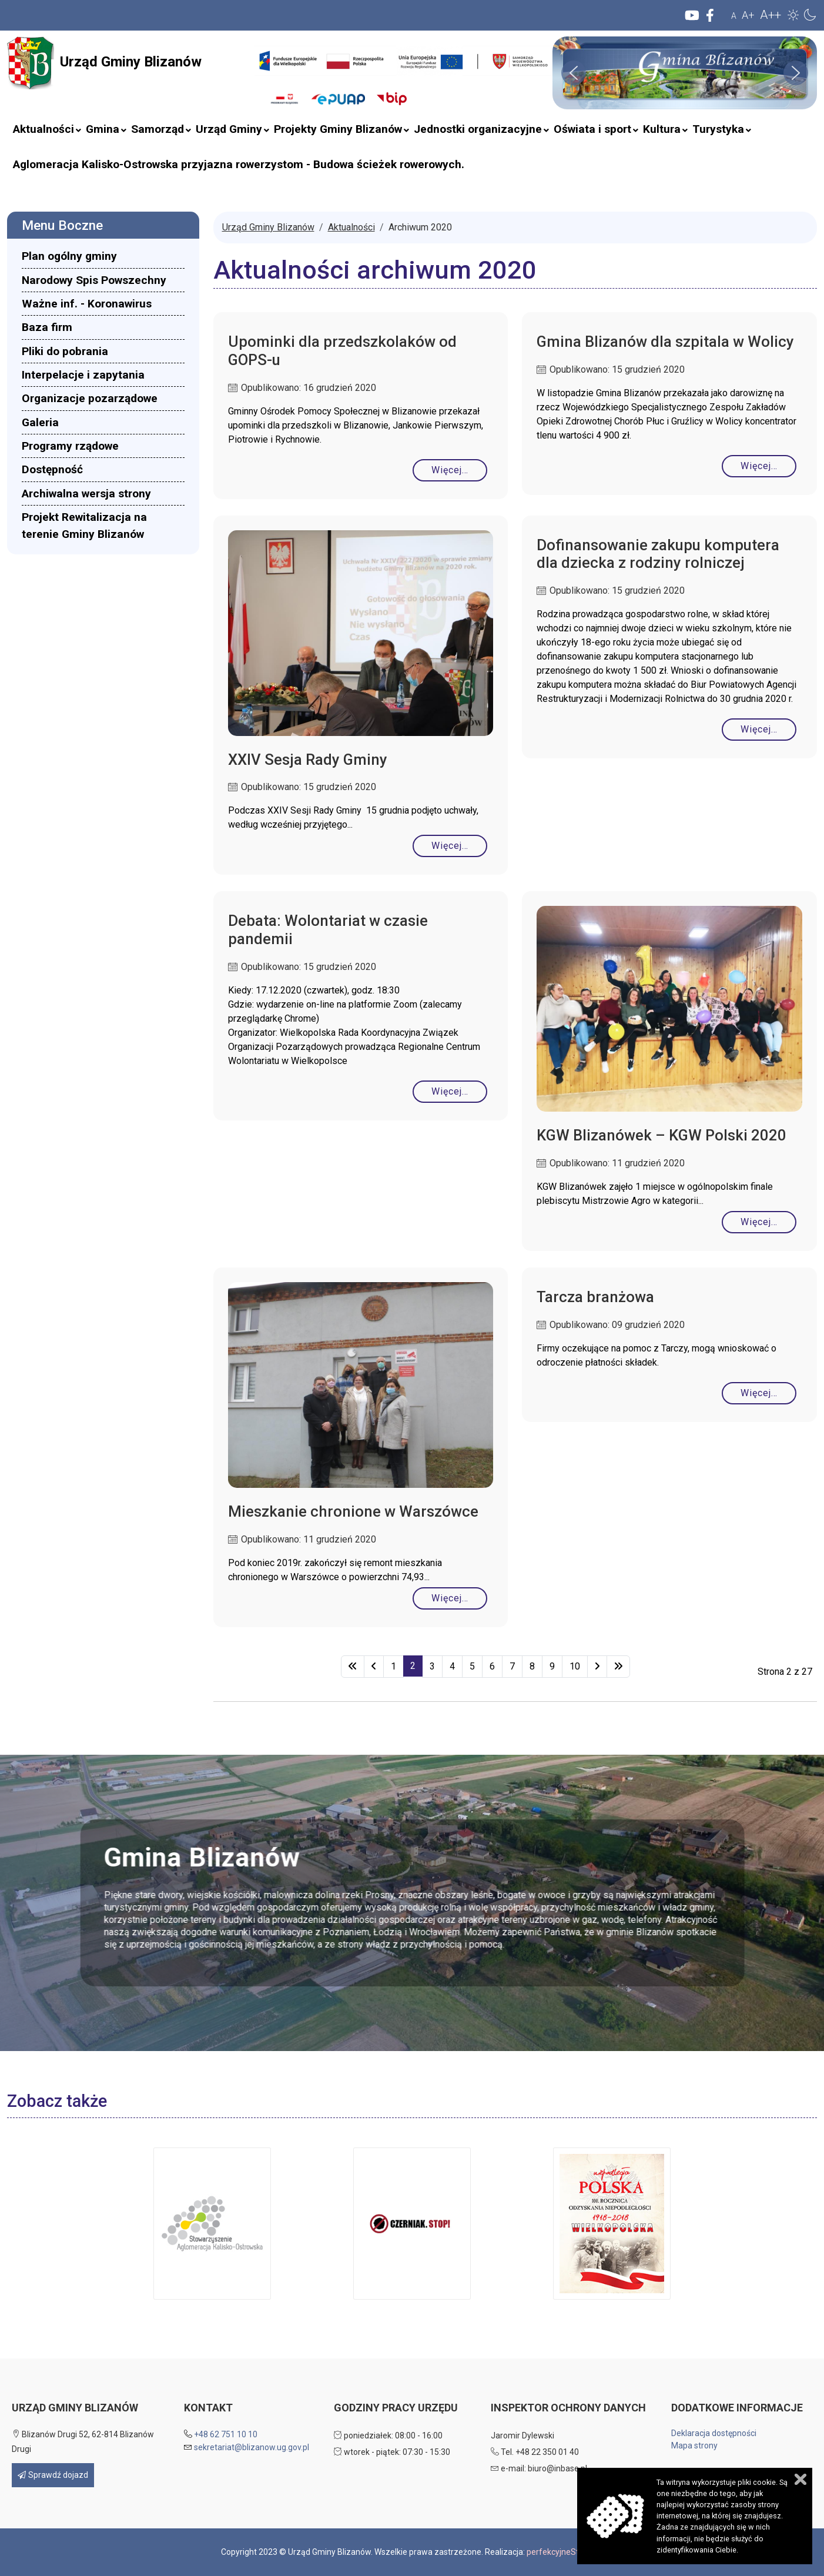 This screenshot has height=2576, width=824. Describe the element at coordinates (759, 1221) in the screenshot. I see `Więcej… [Czytaj więcej: KGW Blizanówek – KGW Polski 2020]` at that location.